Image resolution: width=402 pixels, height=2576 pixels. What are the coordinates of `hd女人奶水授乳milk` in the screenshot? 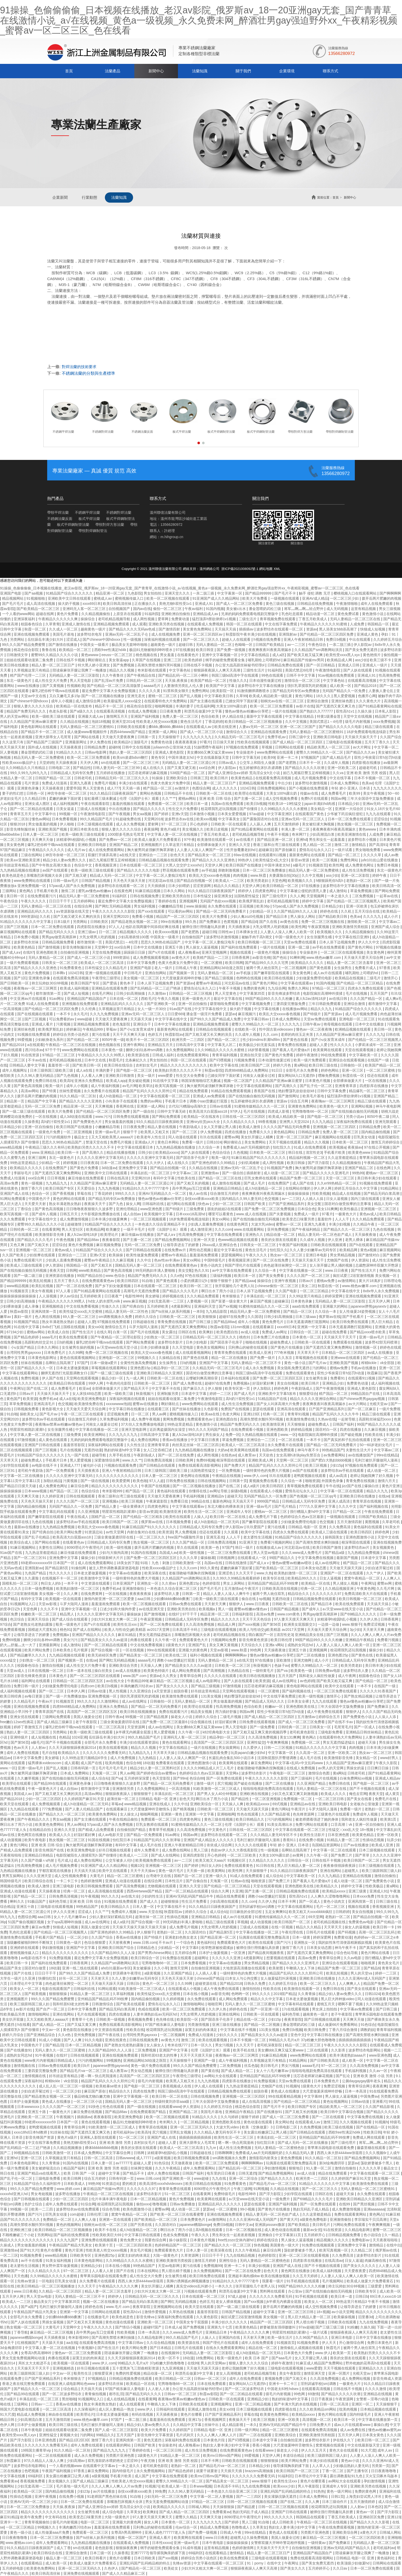 It's located at (104, 1301).